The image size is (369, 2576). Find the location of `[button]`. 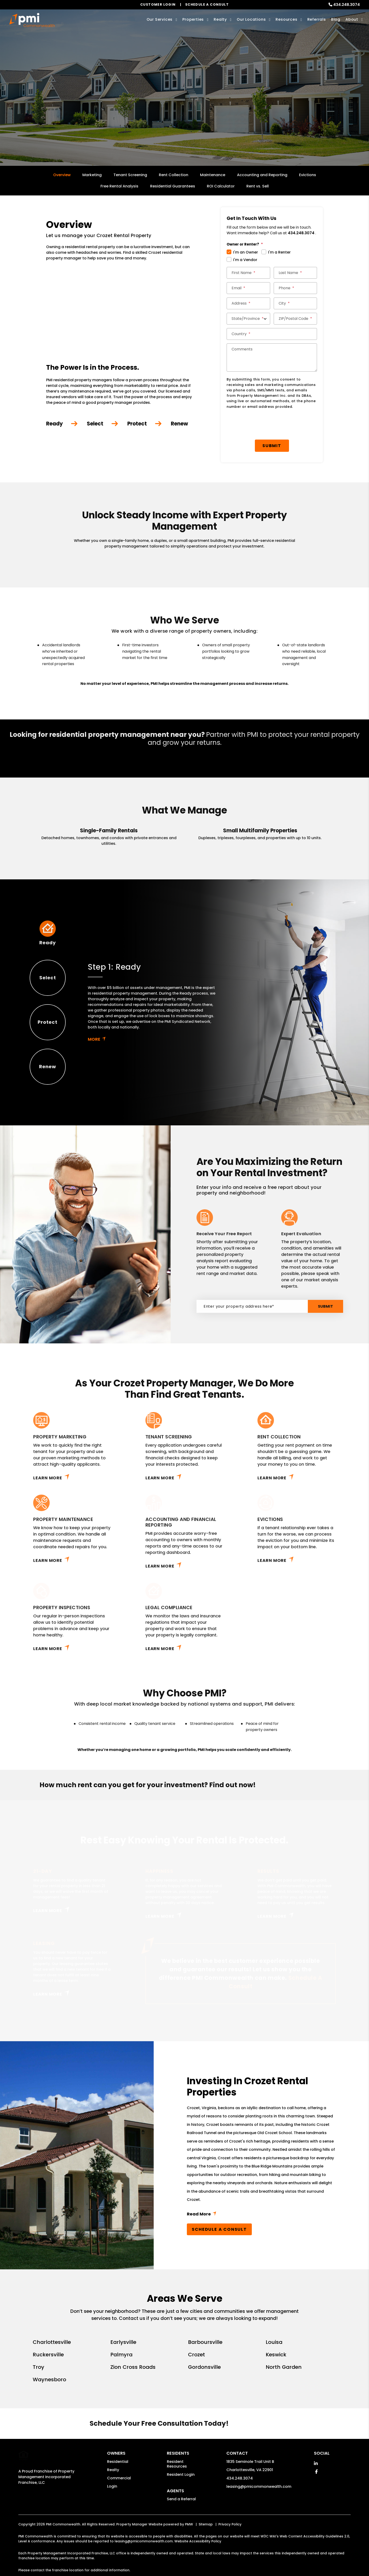

[button] is located at coordinates (316, 2463).